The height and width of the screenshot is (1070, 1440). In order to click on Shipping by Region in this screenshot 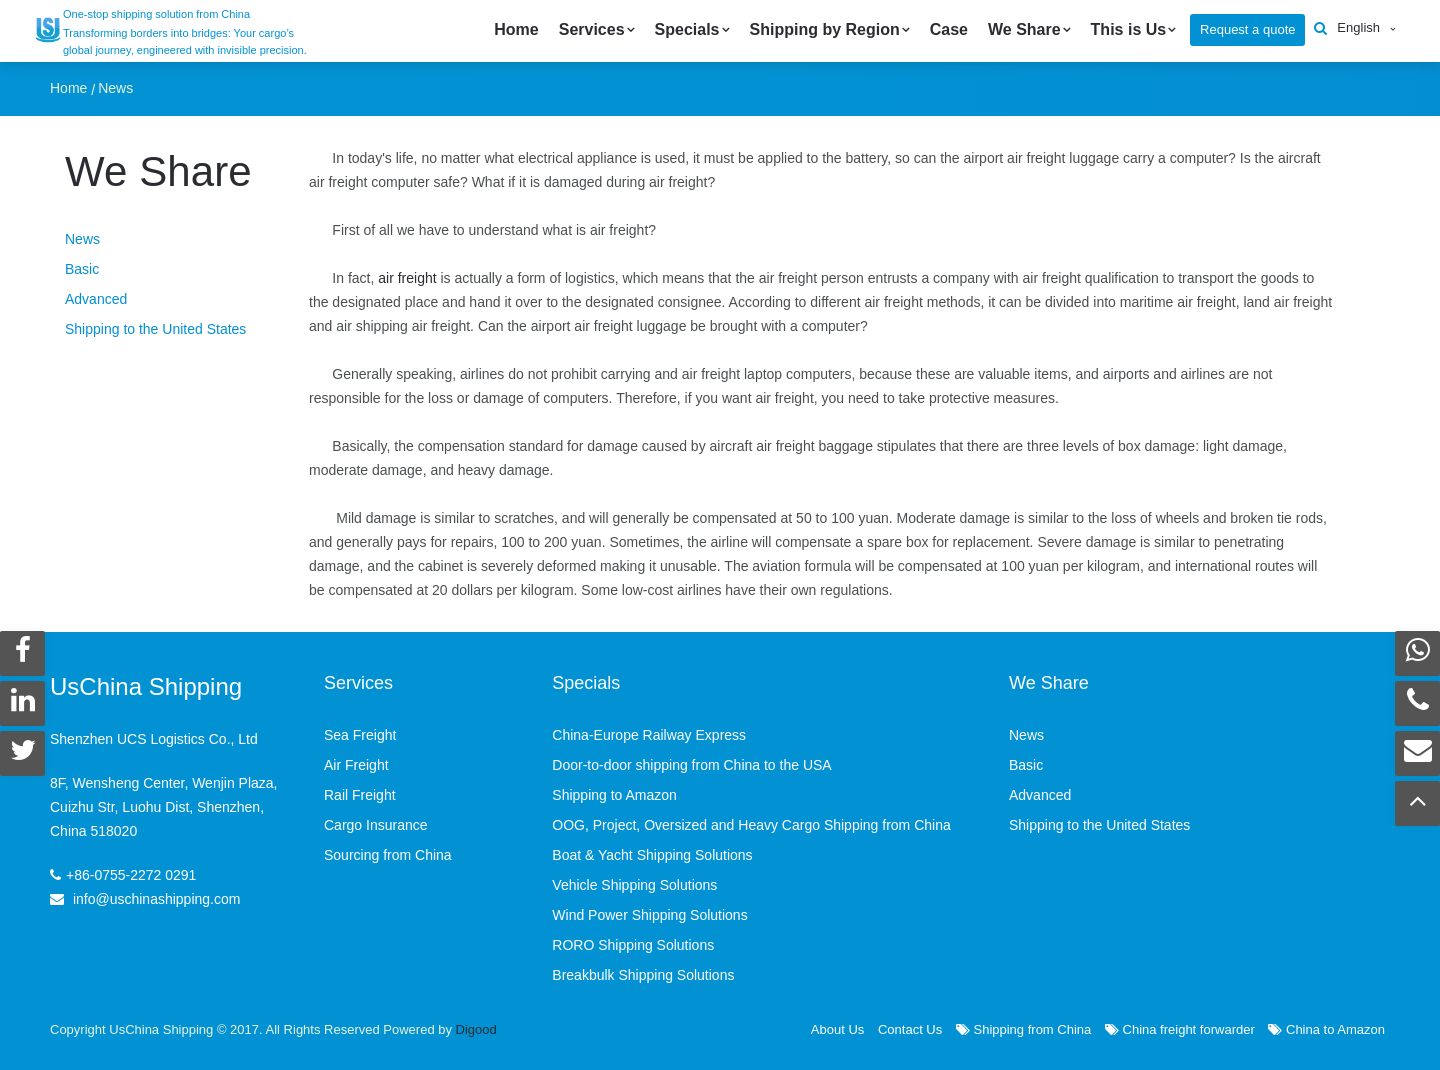, I will do `click(825, 29)`.